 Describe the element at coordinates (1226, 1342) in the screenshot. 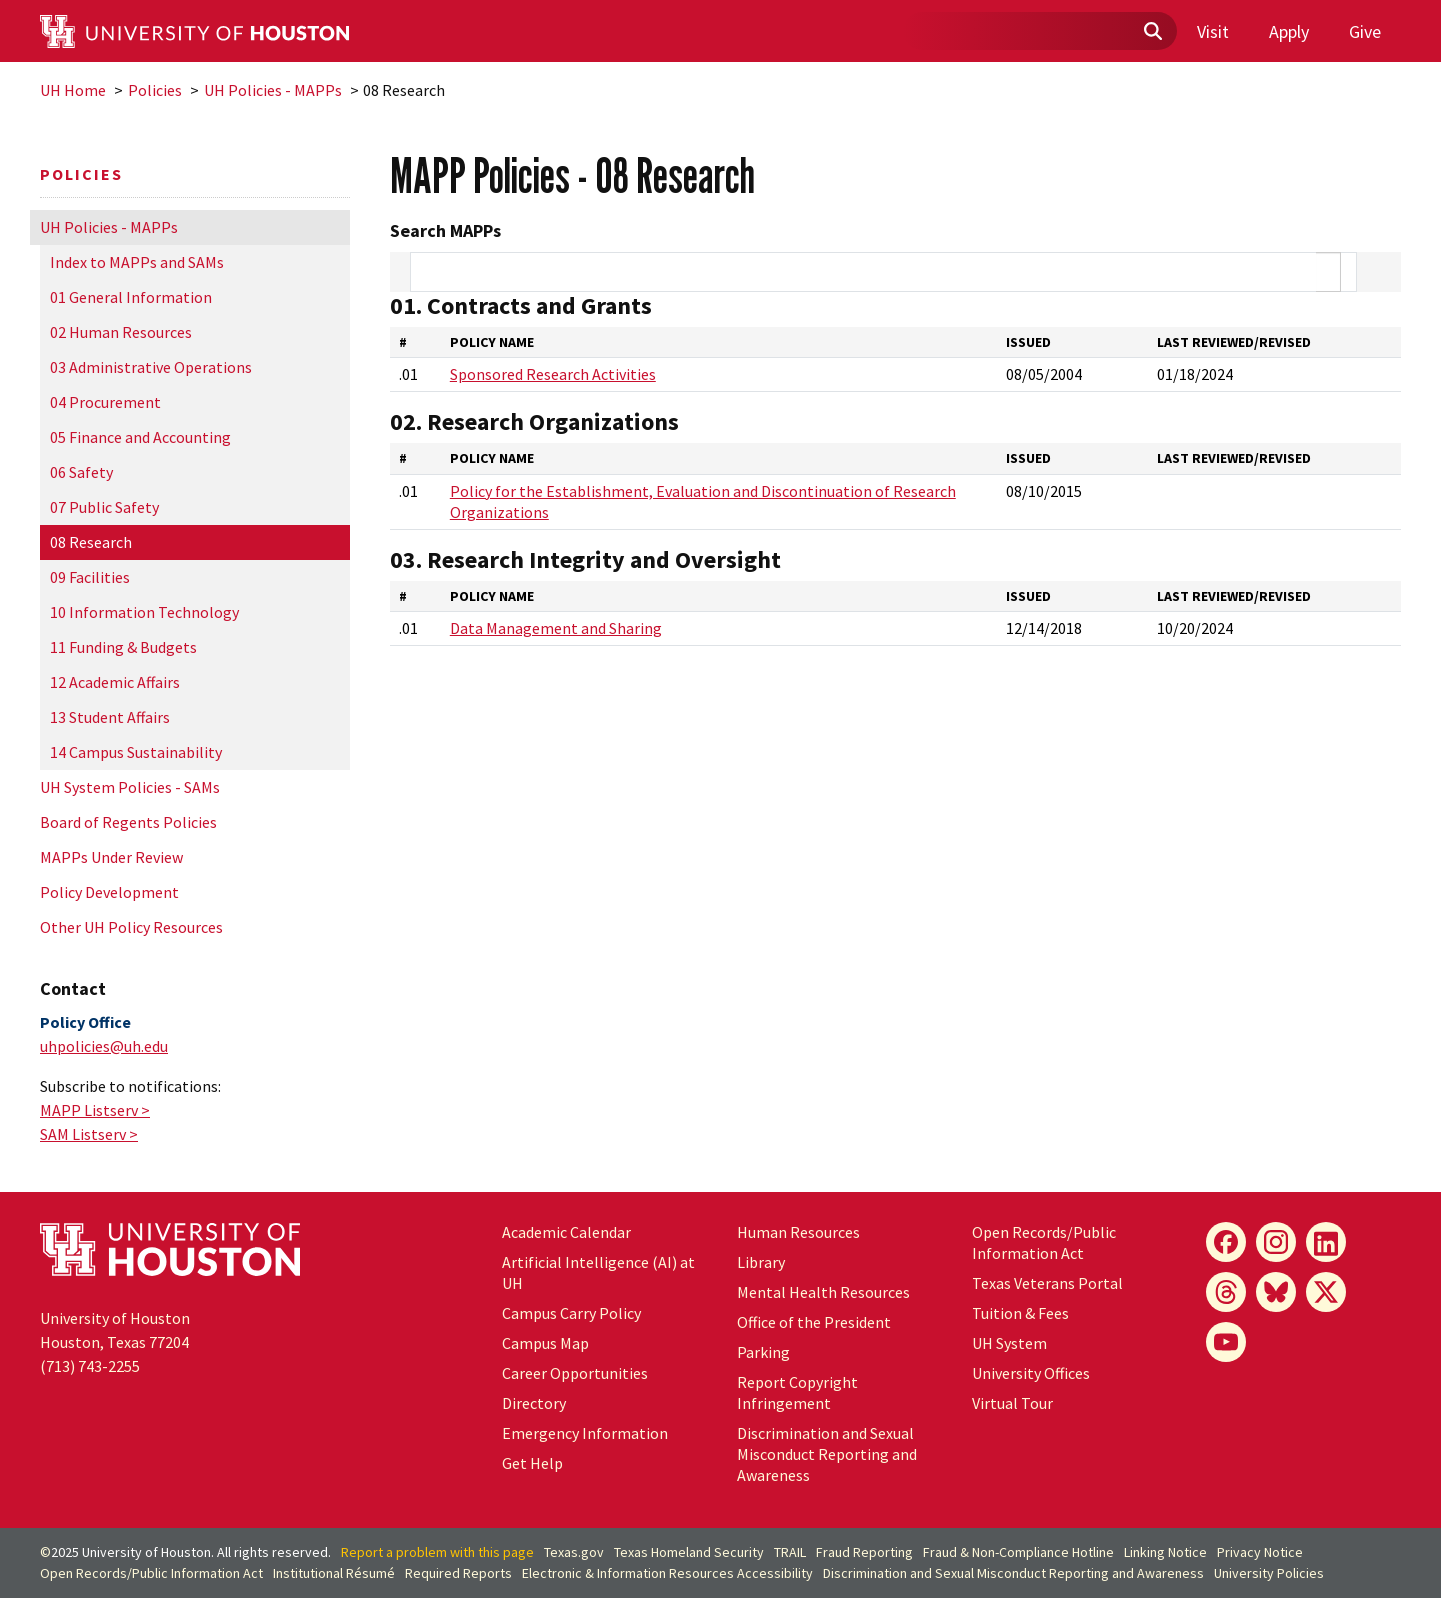

I see `[YouTube]` at that location.